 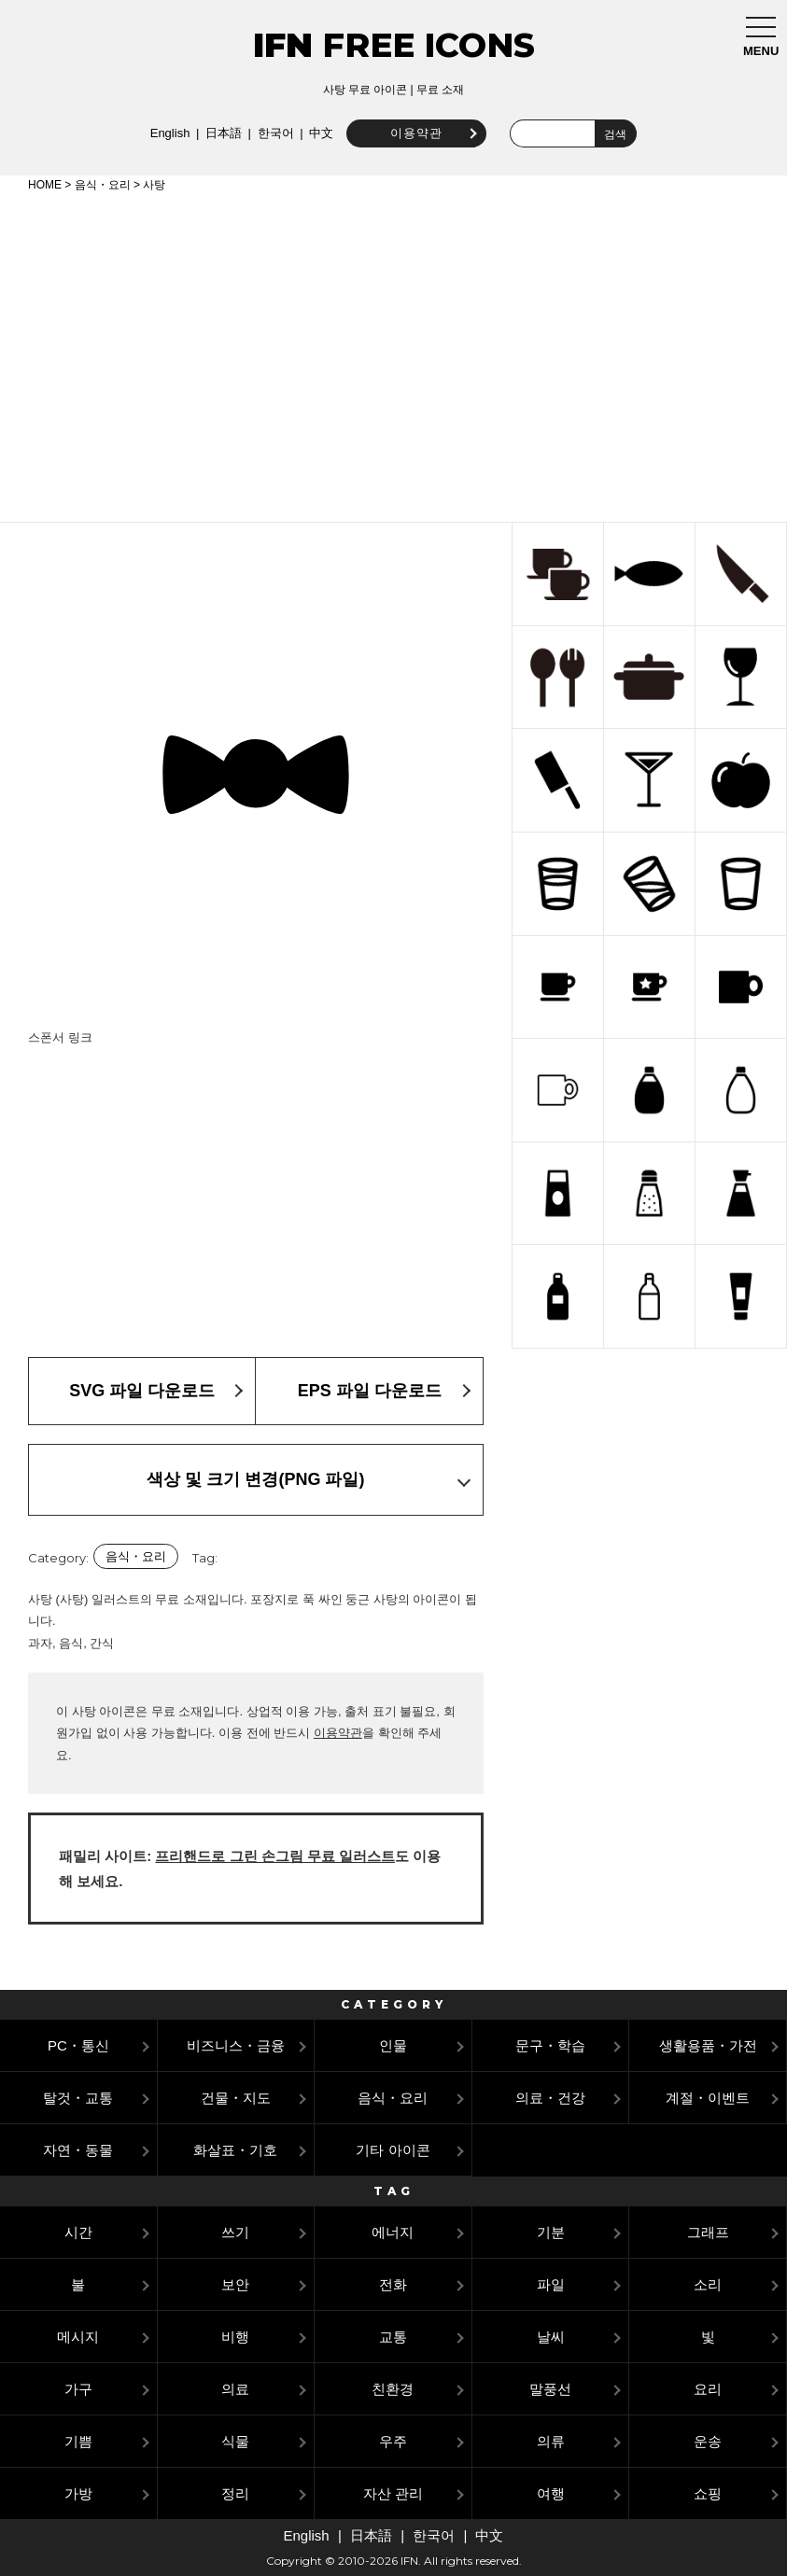 I want to click on SVG 파일 다운로드, so click(x=142, y=1390).